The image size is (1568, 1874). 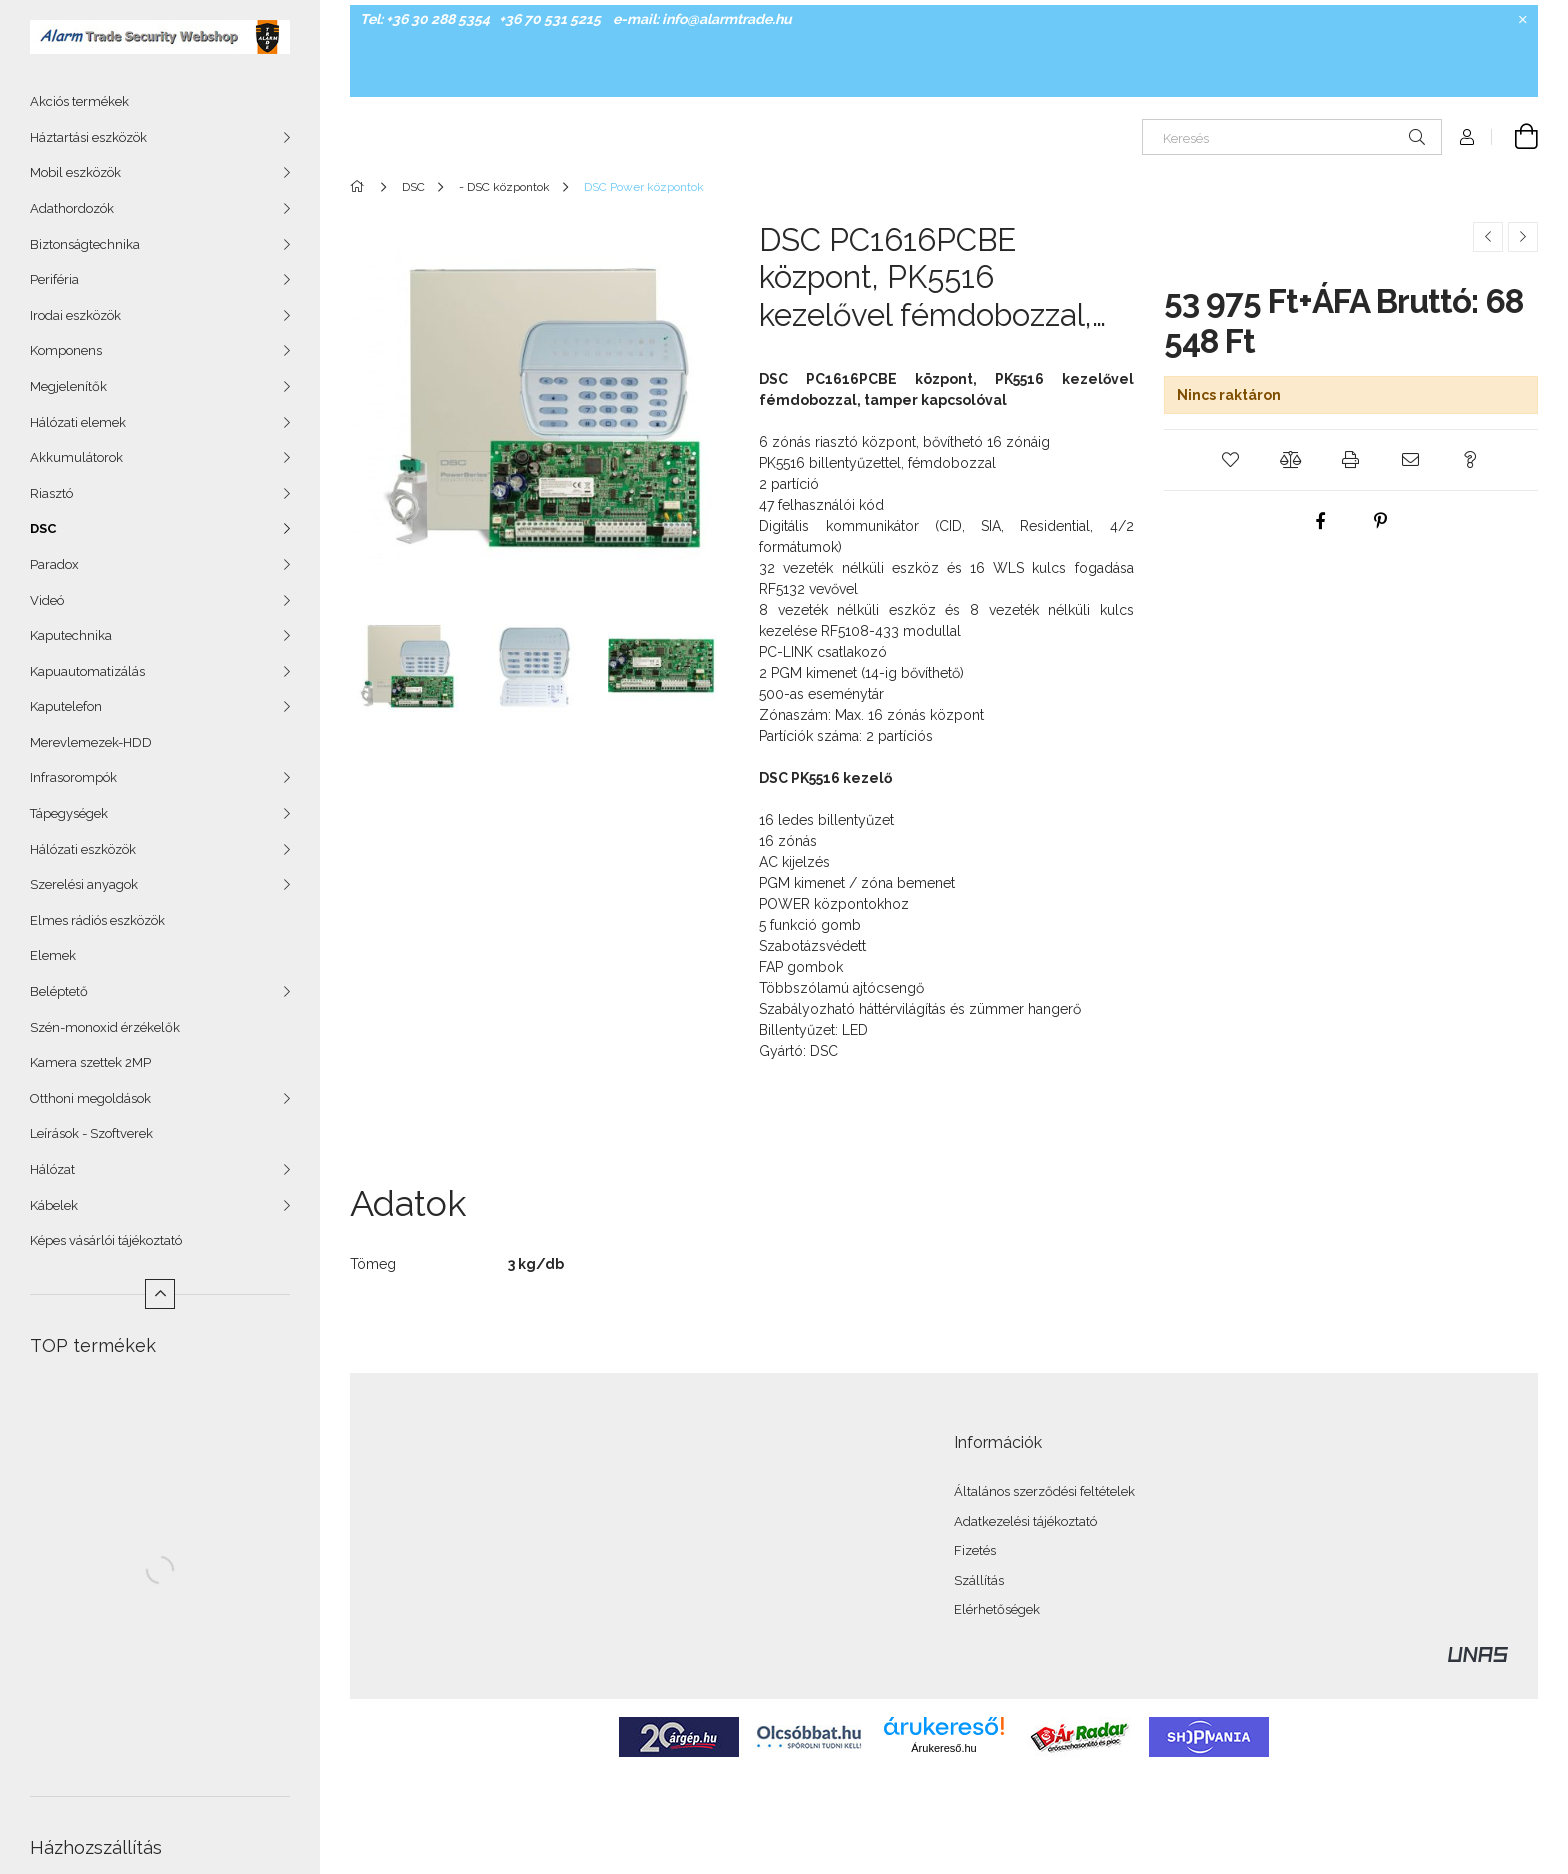 What do you see at coordinates (73, 777) in the screenshot?
I see `Infrasorompók` at bounding box center [73, 777].